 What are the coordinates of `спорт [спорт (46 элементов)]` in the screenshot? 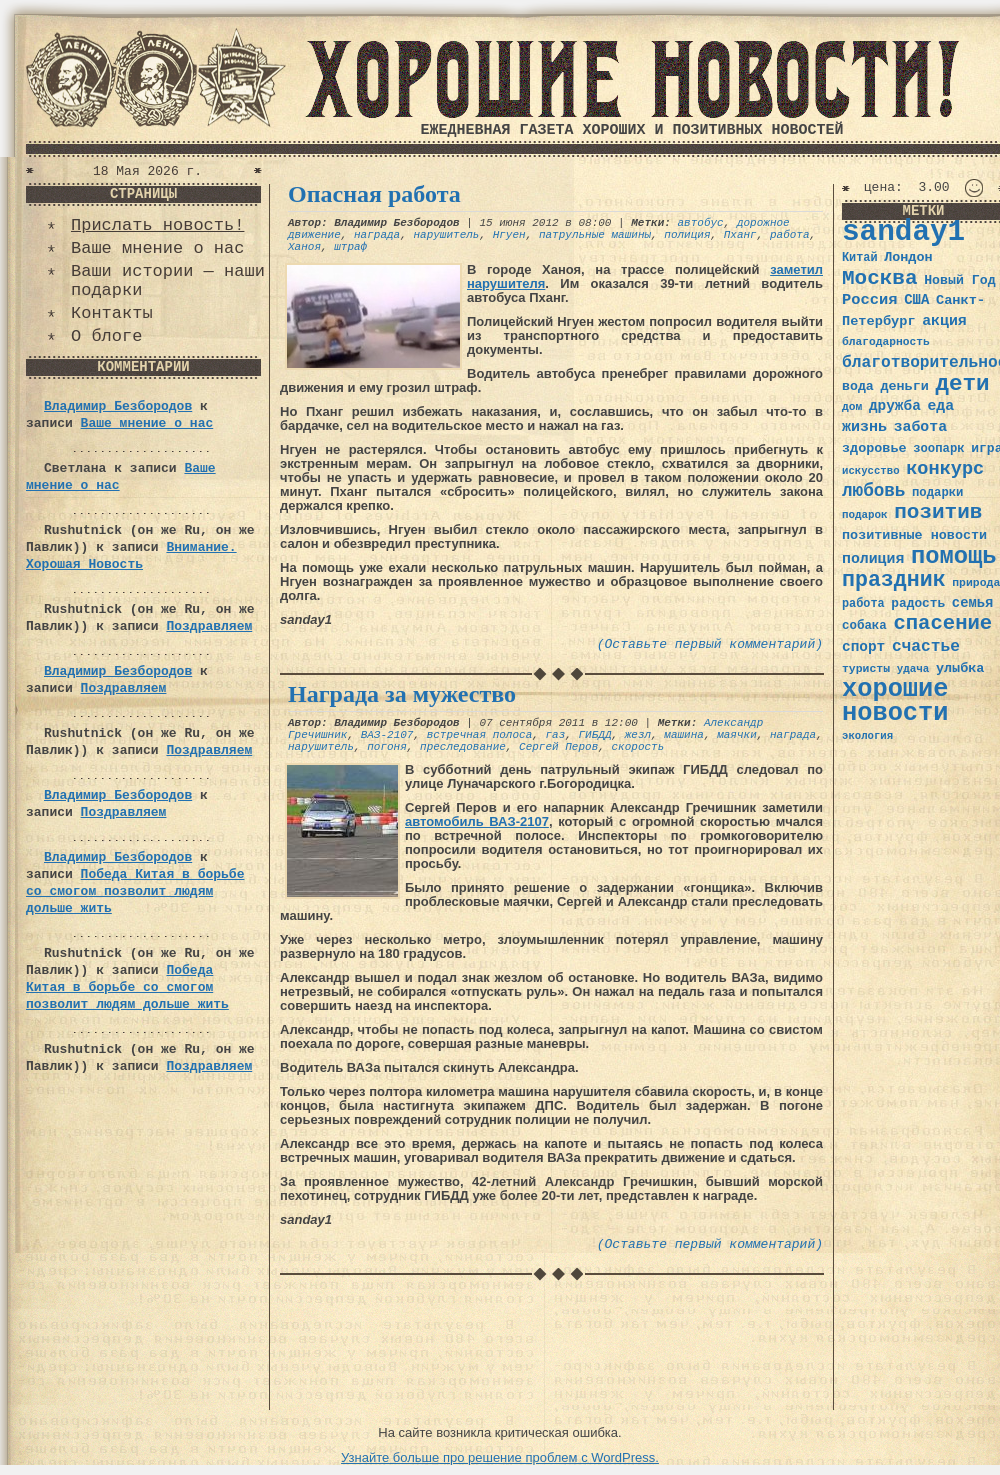 It's located at (863, 647).